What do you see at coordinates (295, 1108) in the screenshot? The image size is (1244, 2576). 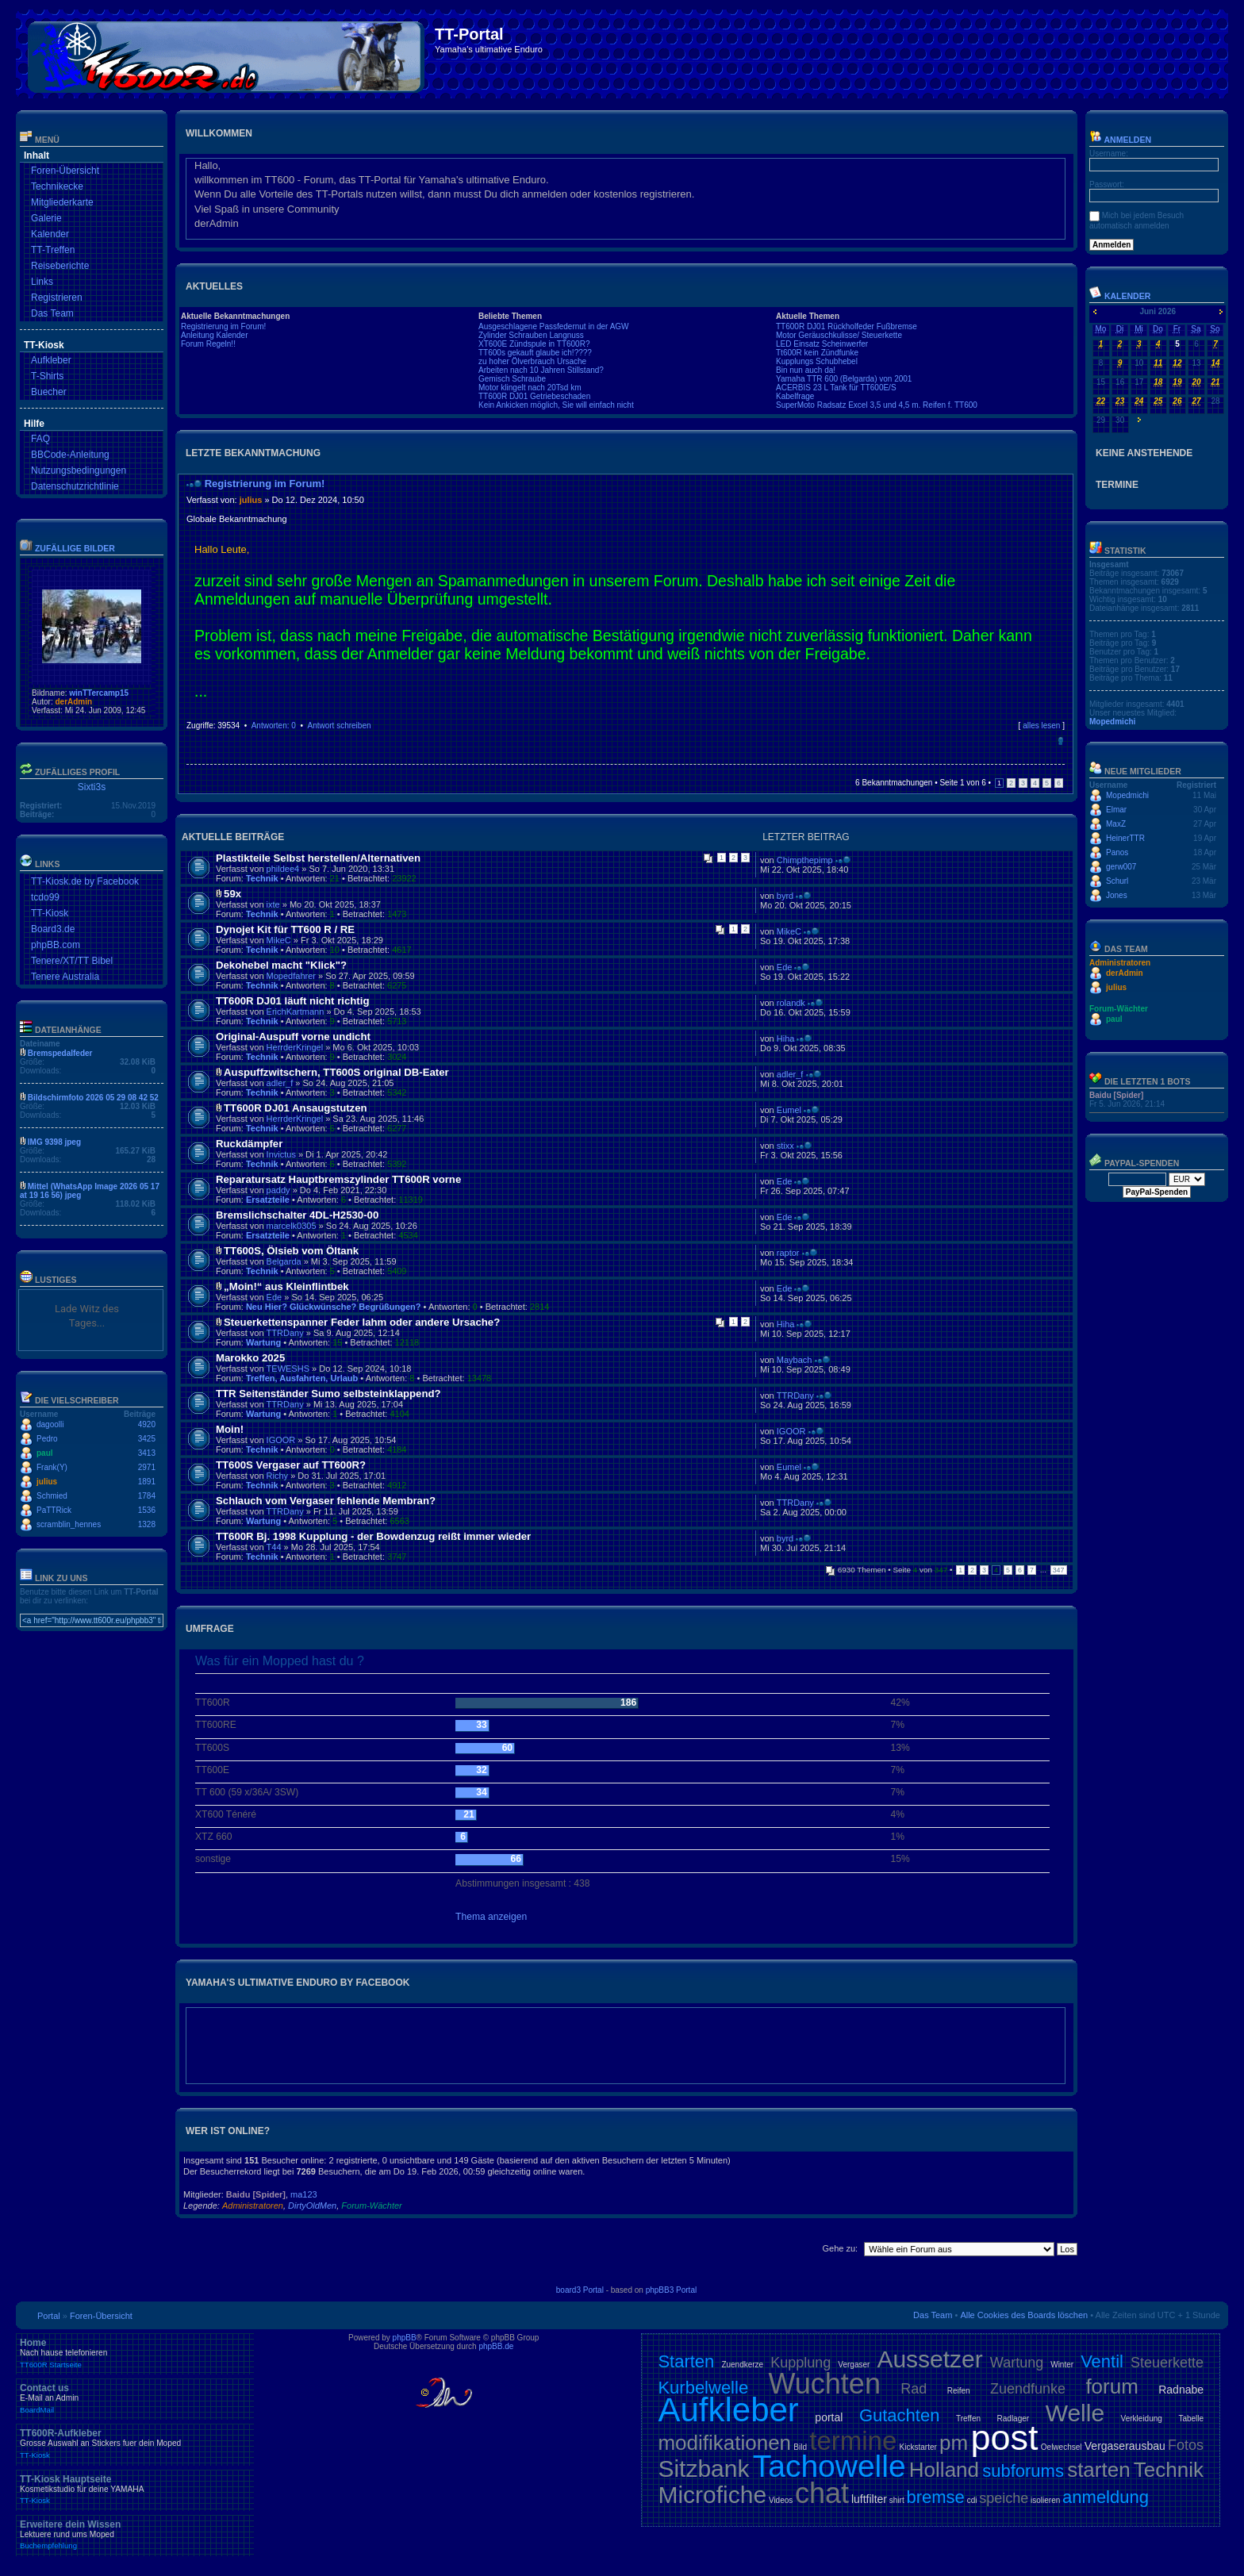 I see `TT600R DJ01 Ansaugstutzen` at bounding box center [295, 1108].